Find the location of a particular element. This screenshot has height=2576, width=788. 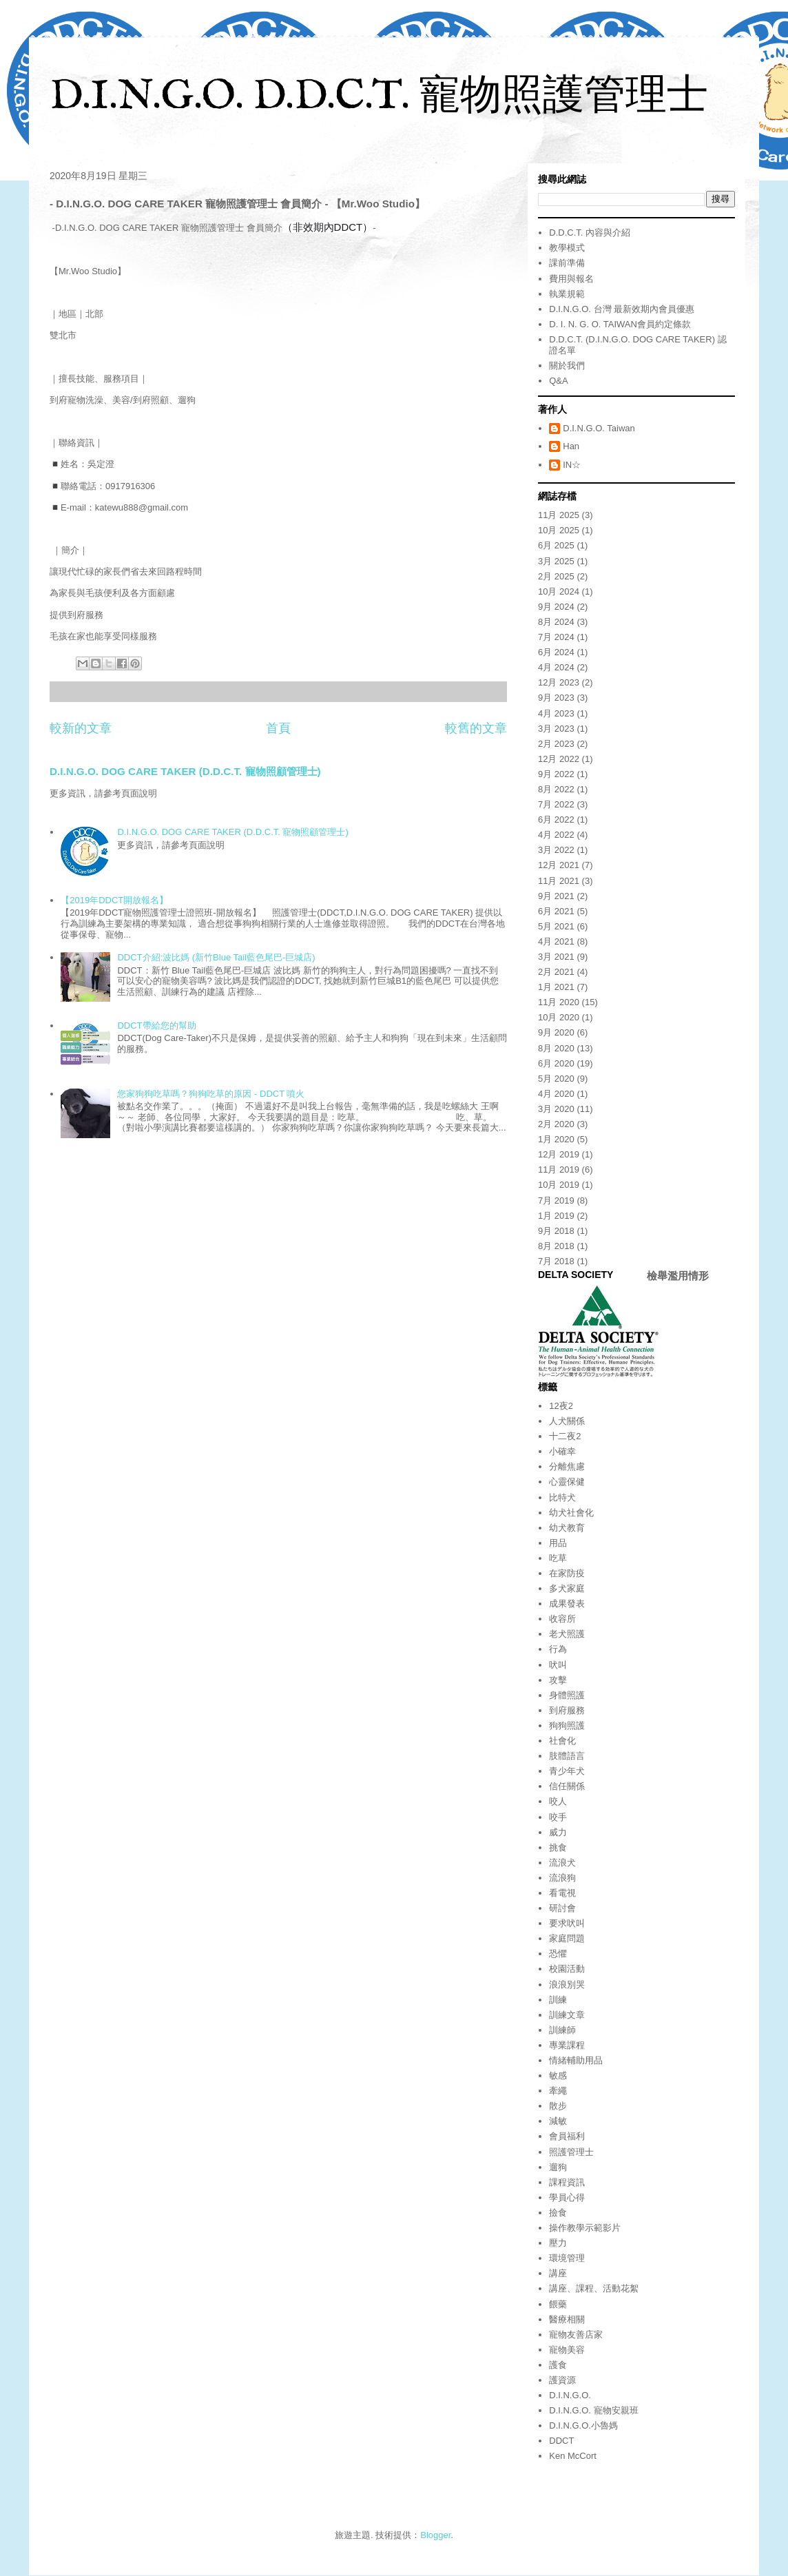

社會化 is located at coordinates (562, 1740).